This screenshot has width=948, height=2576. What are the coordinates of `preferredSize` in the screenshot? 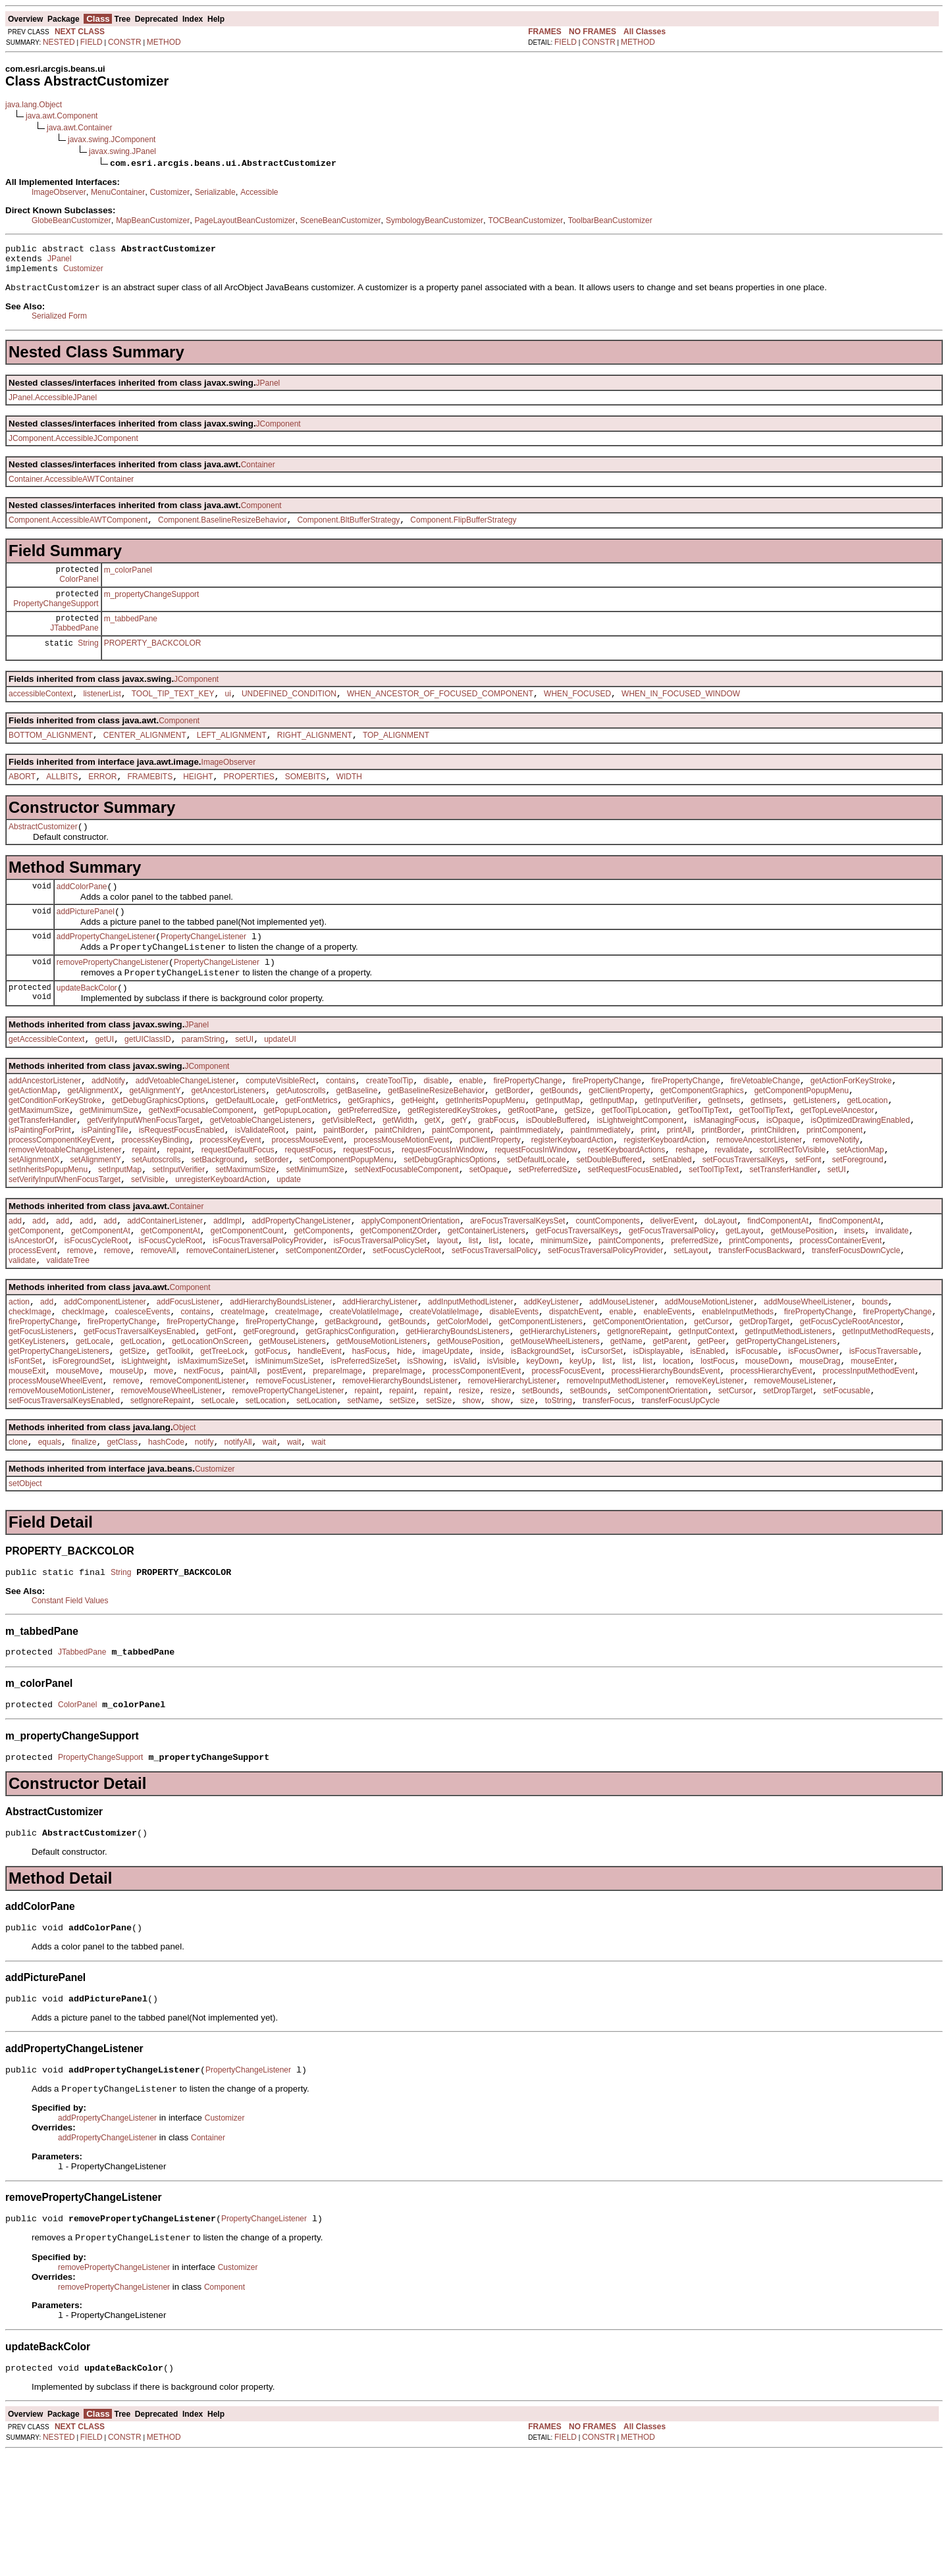 It's located at (694, 1310).